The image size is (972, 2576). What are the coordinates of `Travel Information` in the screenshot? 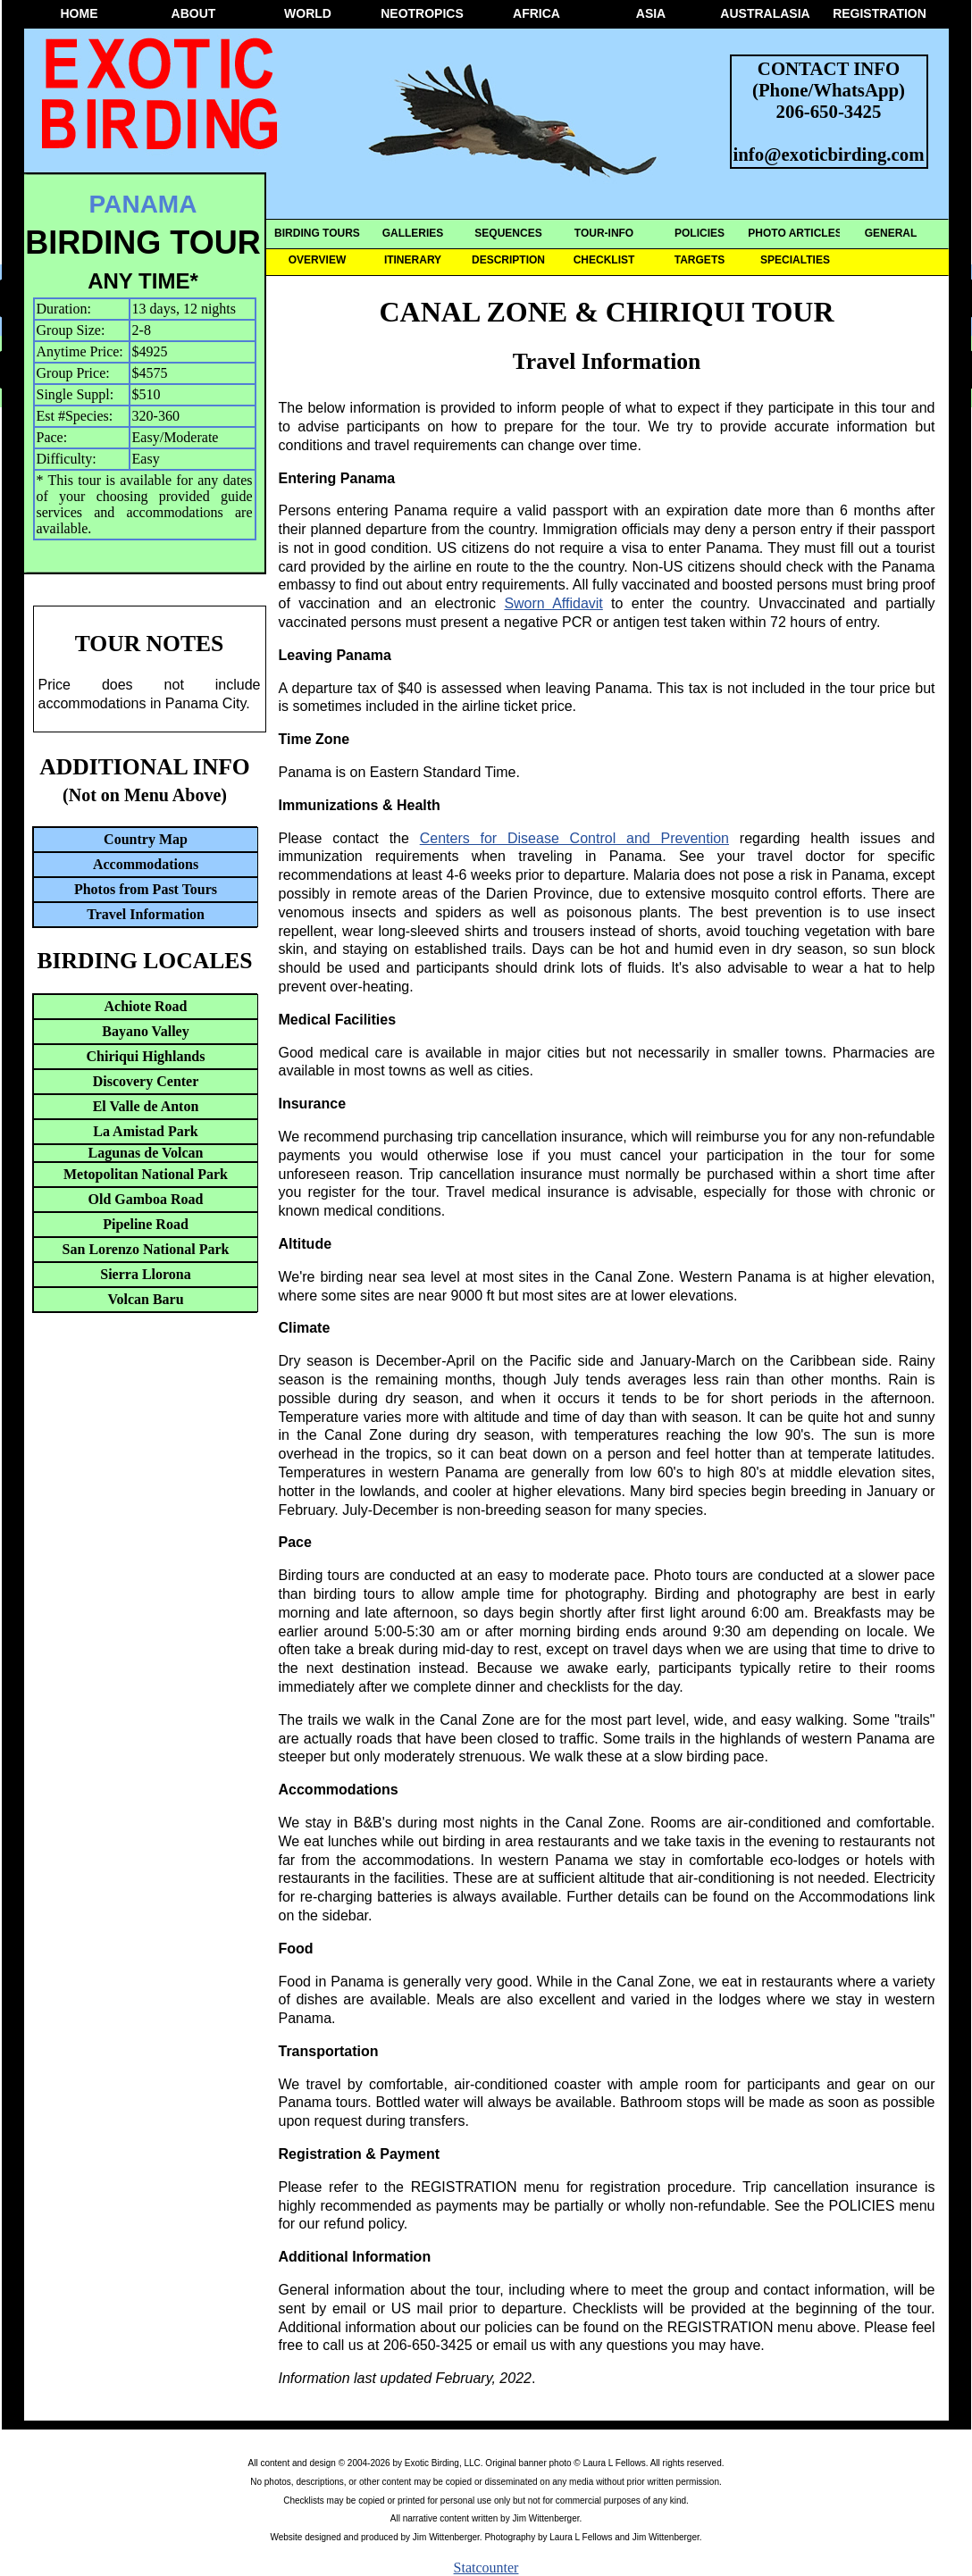 It's located at (146, 914).